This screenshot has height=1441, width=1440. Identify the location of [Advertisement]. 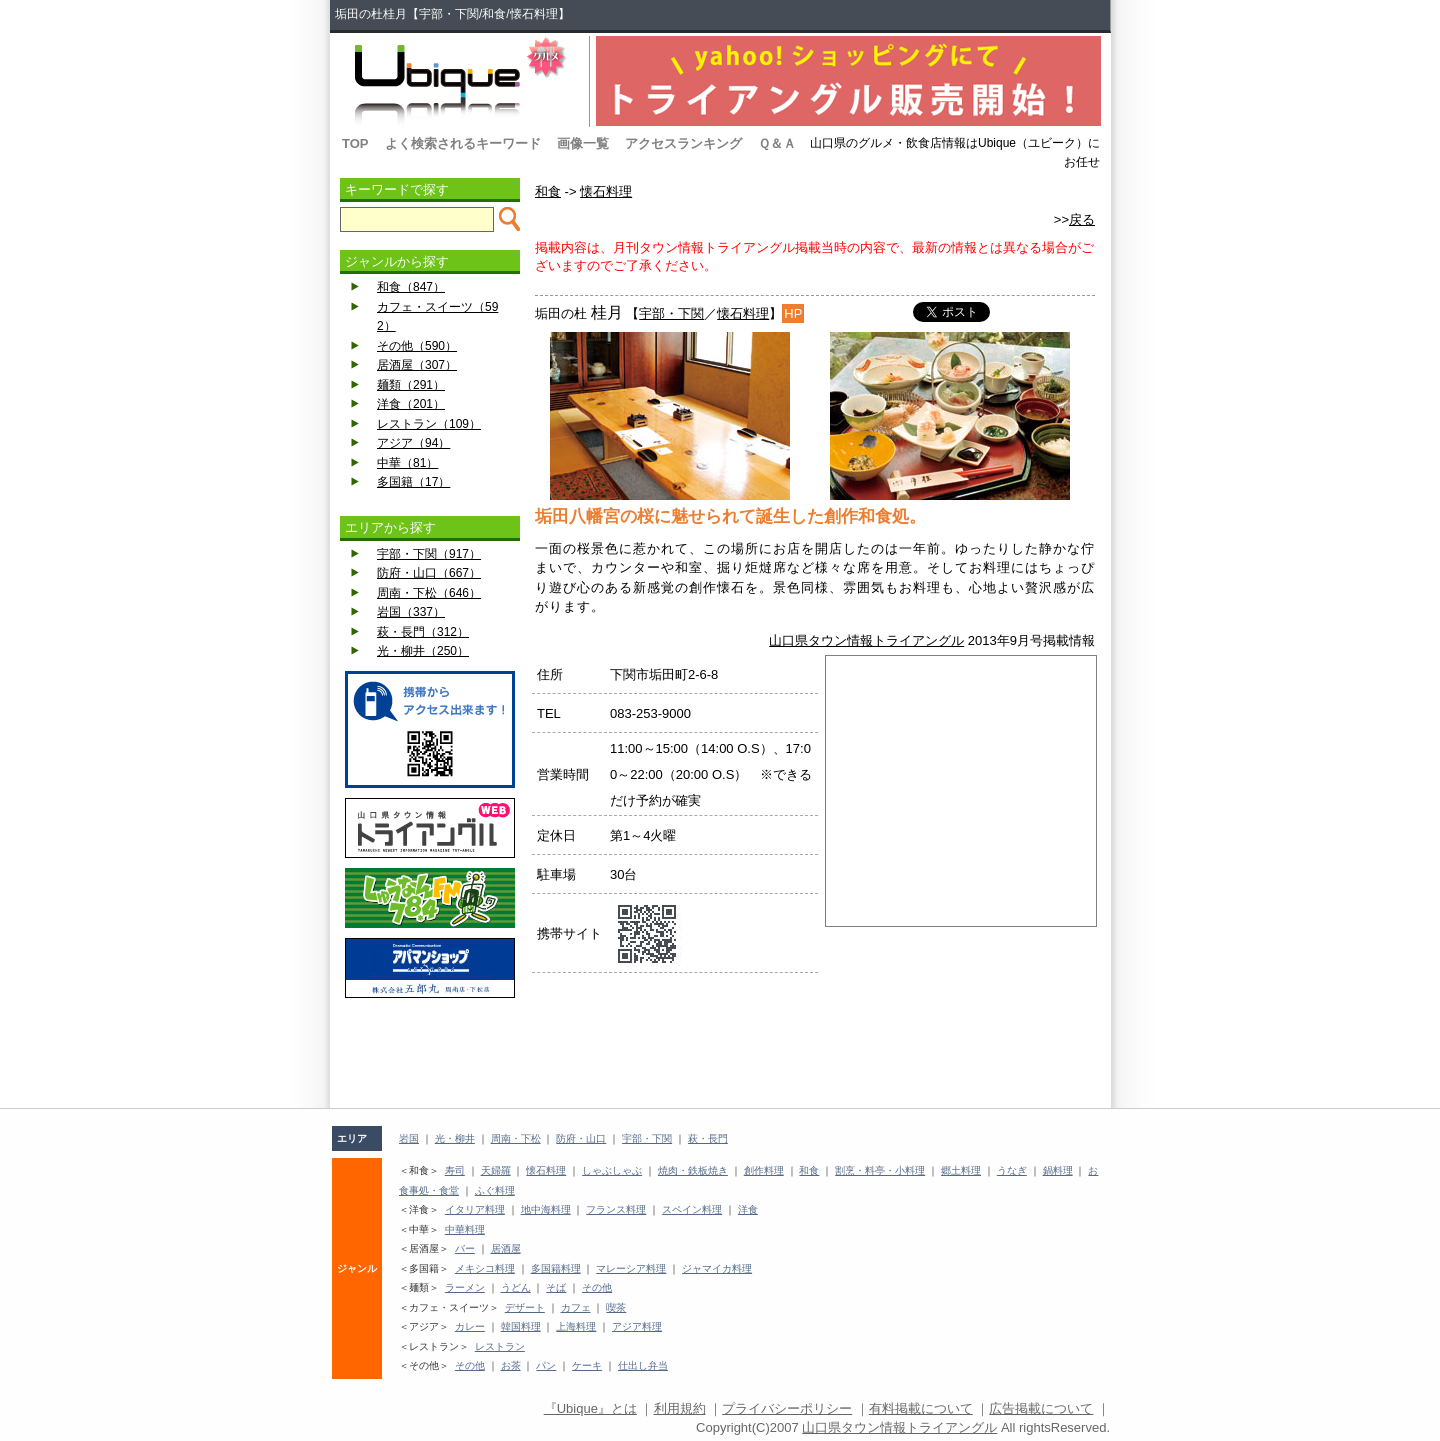
(430, 1053).